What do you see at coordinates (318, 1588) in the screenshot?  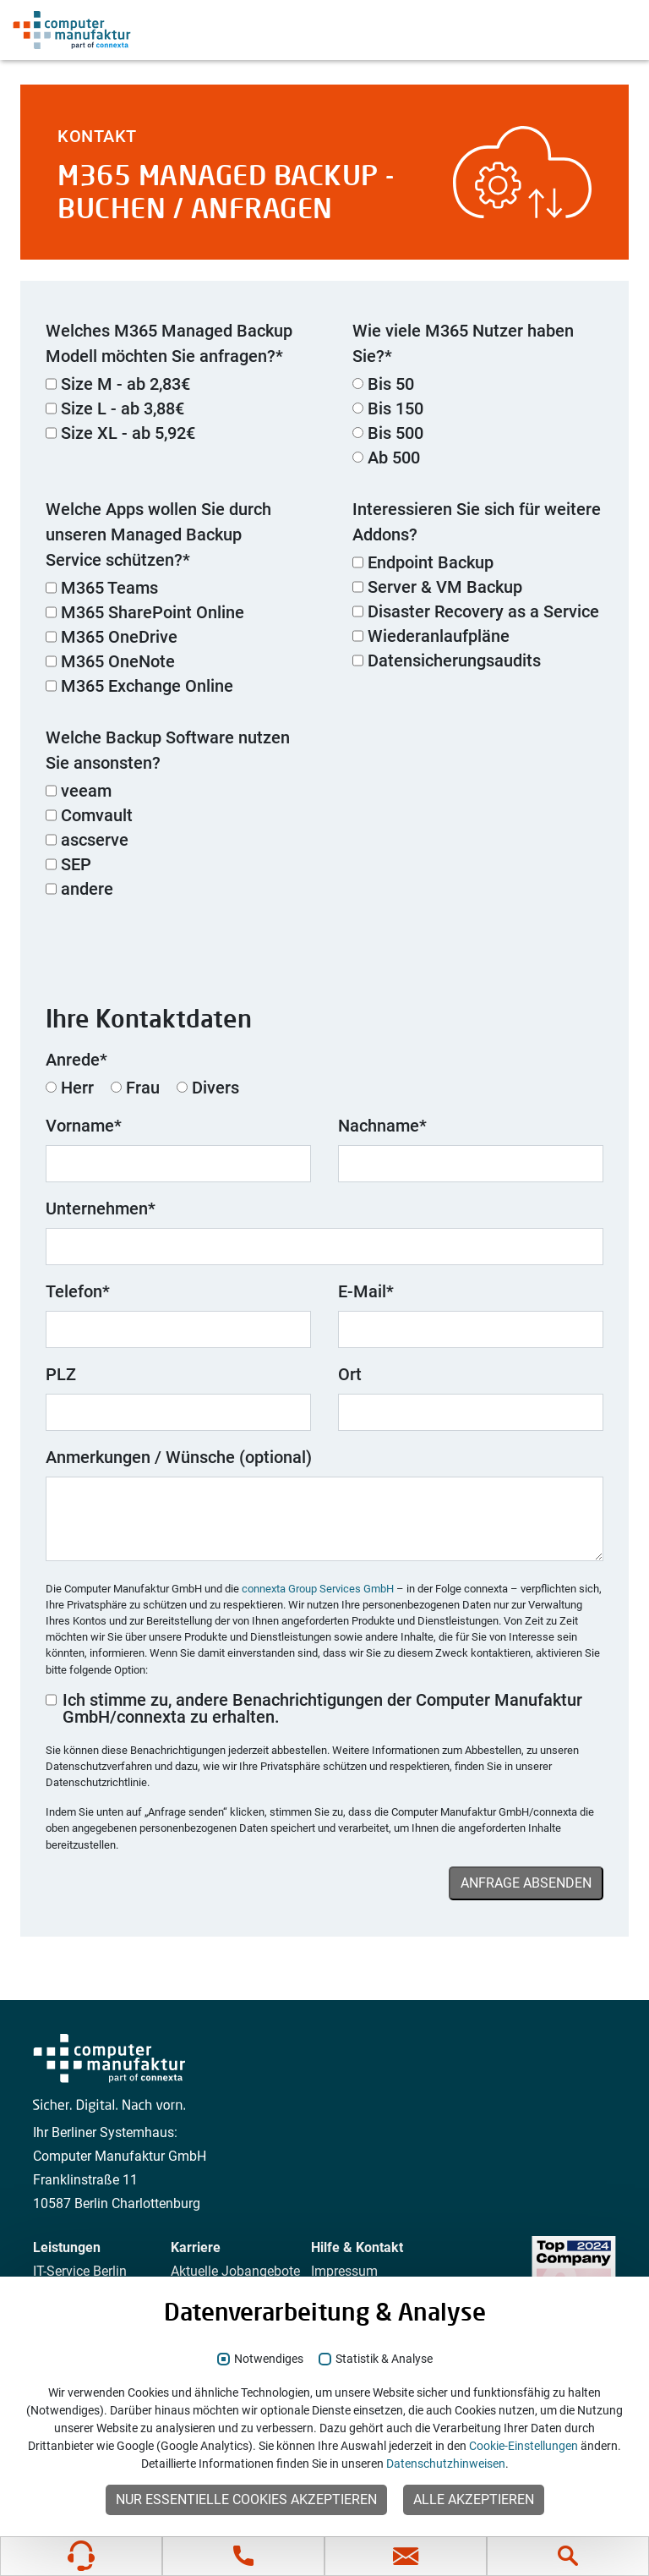 I see `connexta Group Services GmbH` at bounding box center [318, 1588].